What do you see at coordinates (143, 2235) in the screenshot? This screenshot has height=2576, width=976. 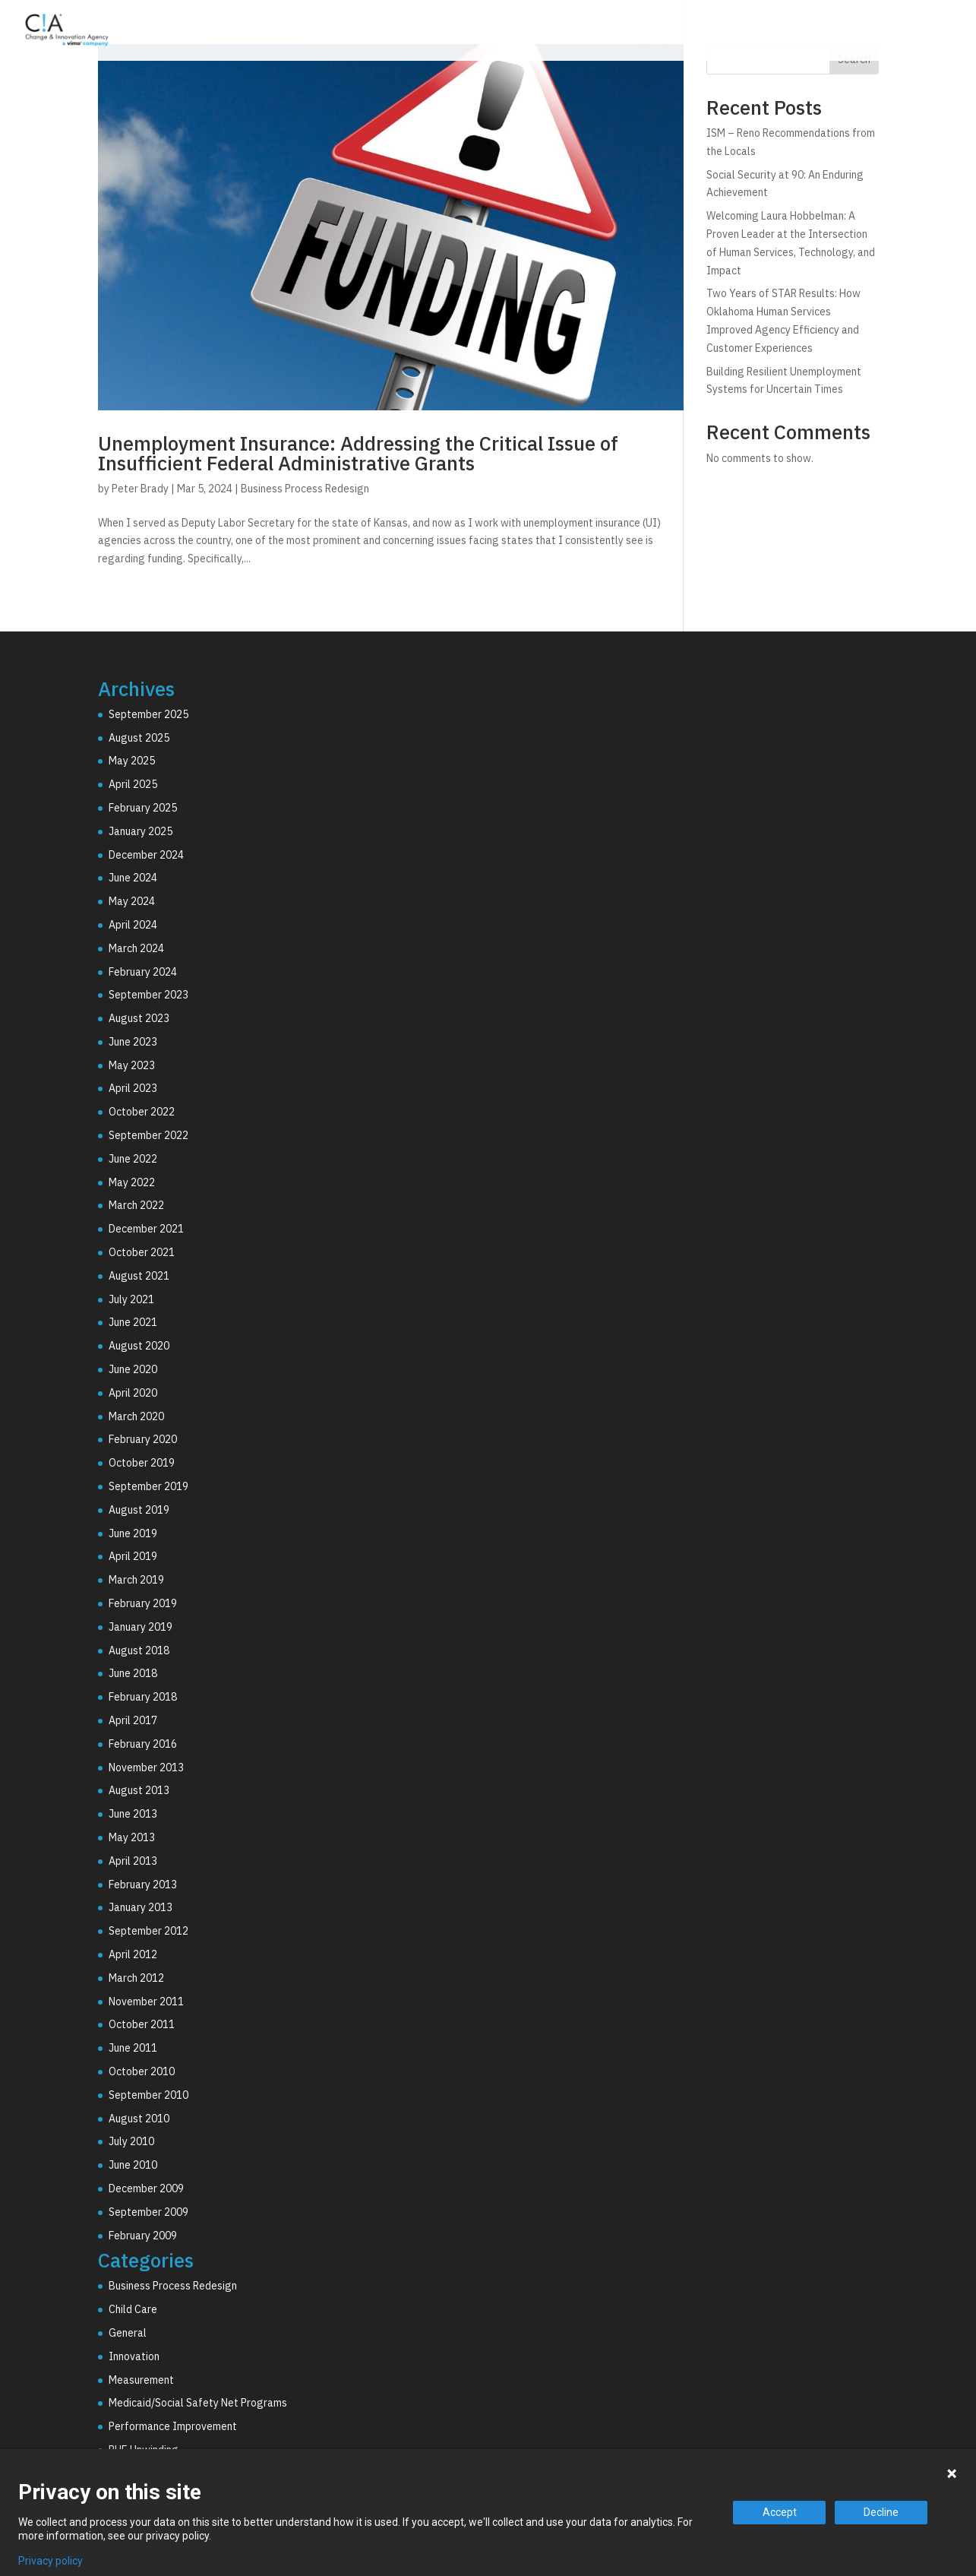 I see `February 2009` at bounding box center [143, 2235].